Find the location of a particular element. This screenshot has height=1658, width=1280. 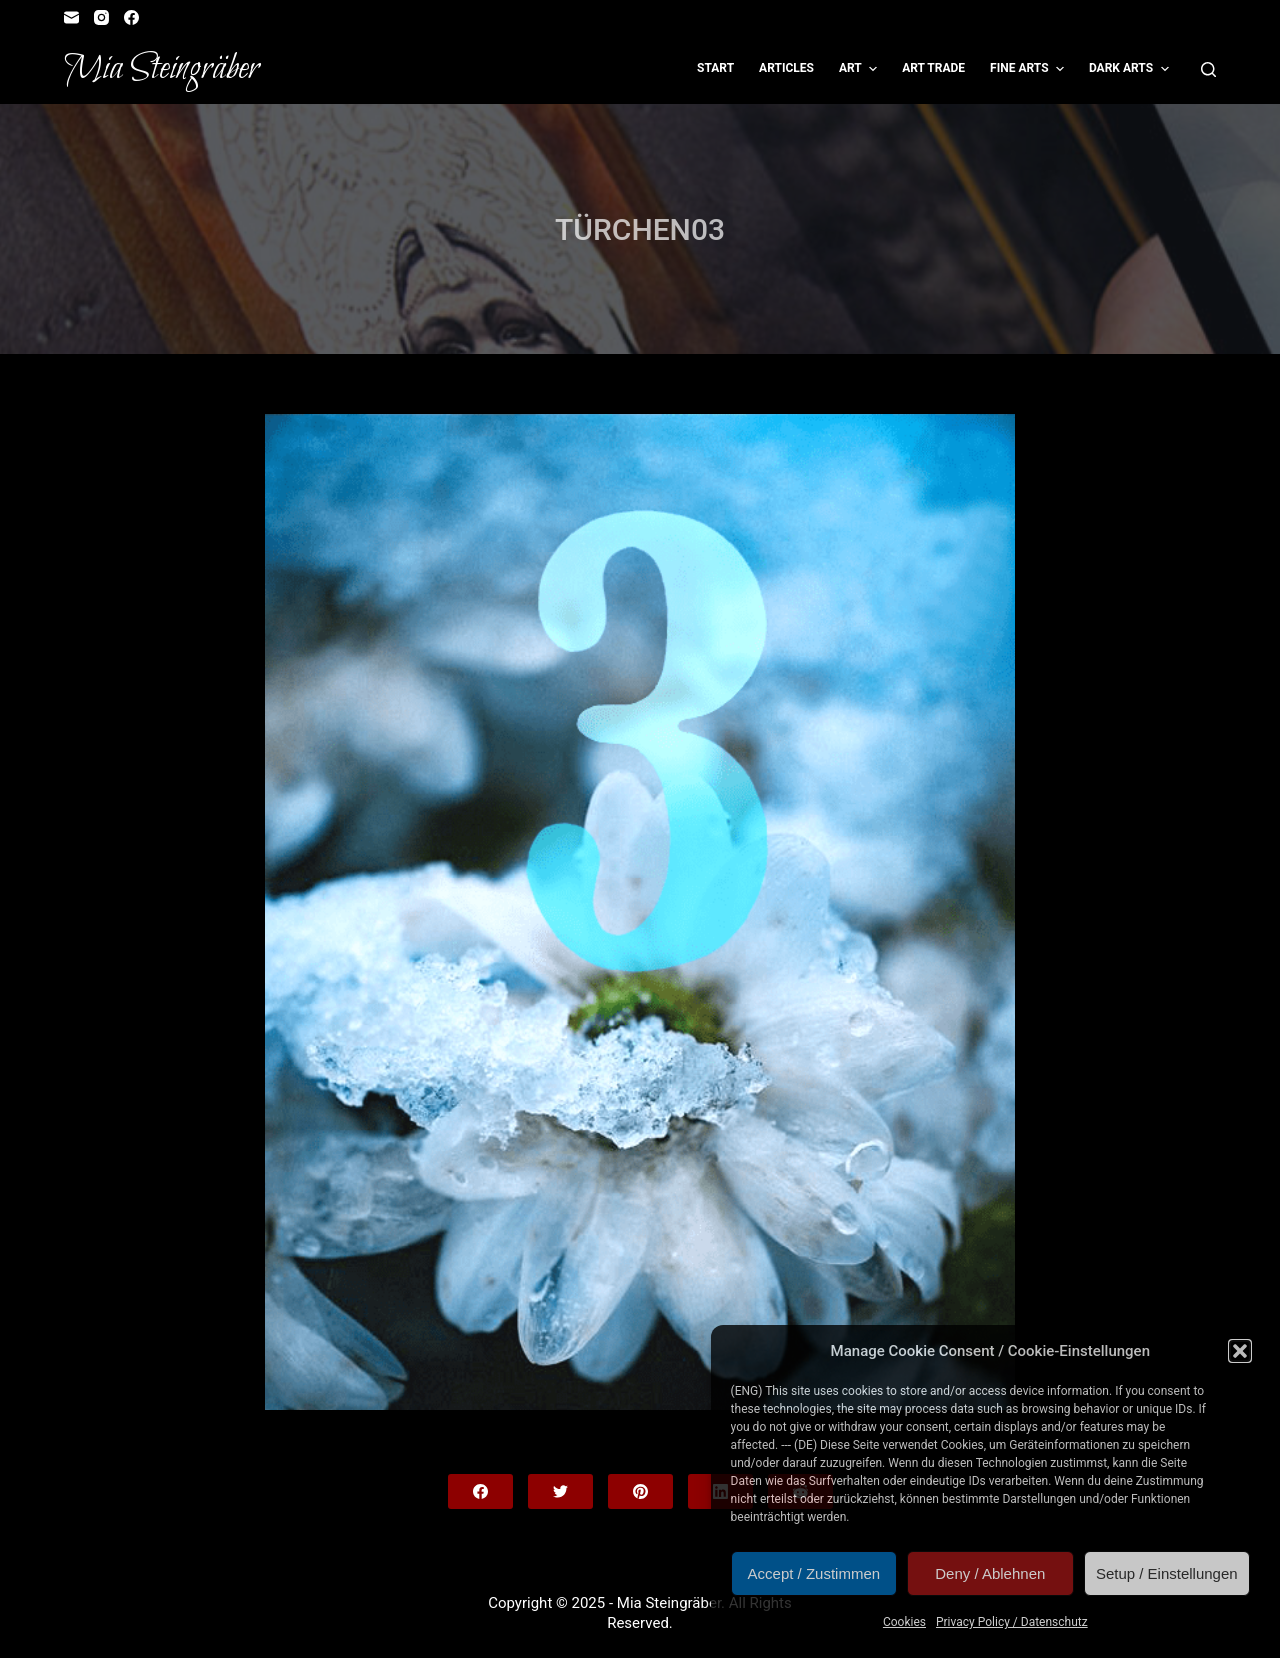

Art [menuitem] is located at coordinates (860, 69).